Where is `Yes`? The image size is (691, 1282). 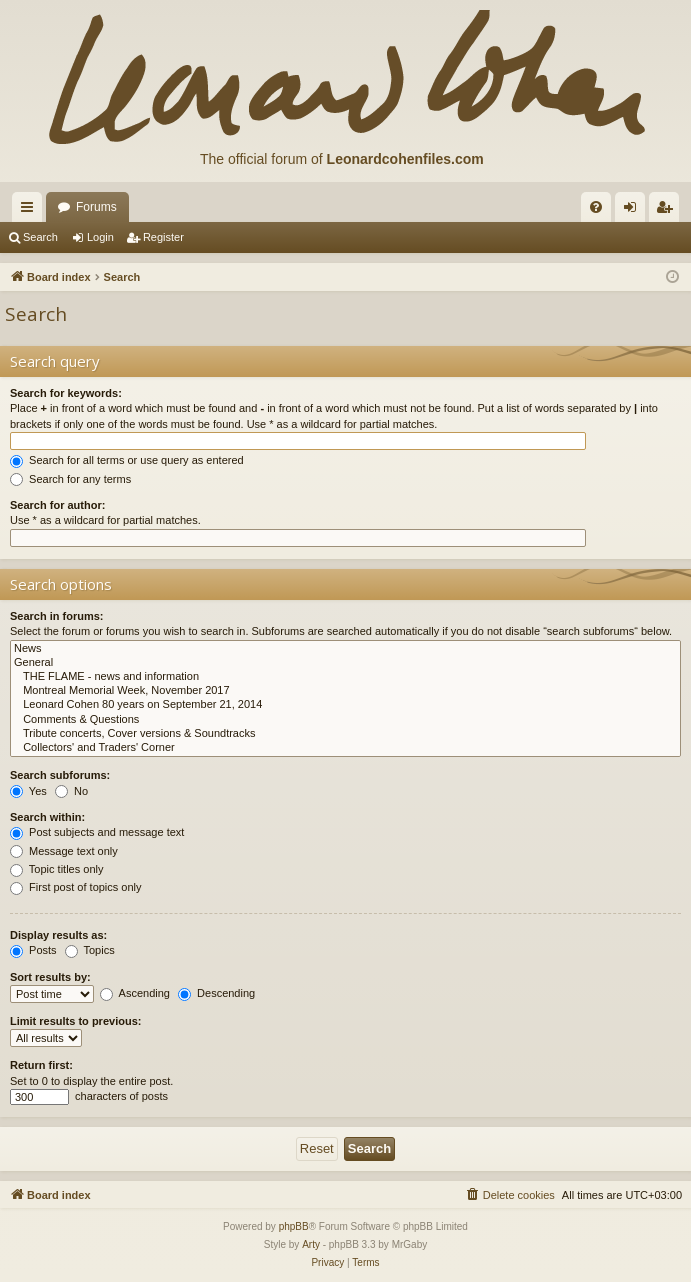
Yes is located at coordinates (28, 791).